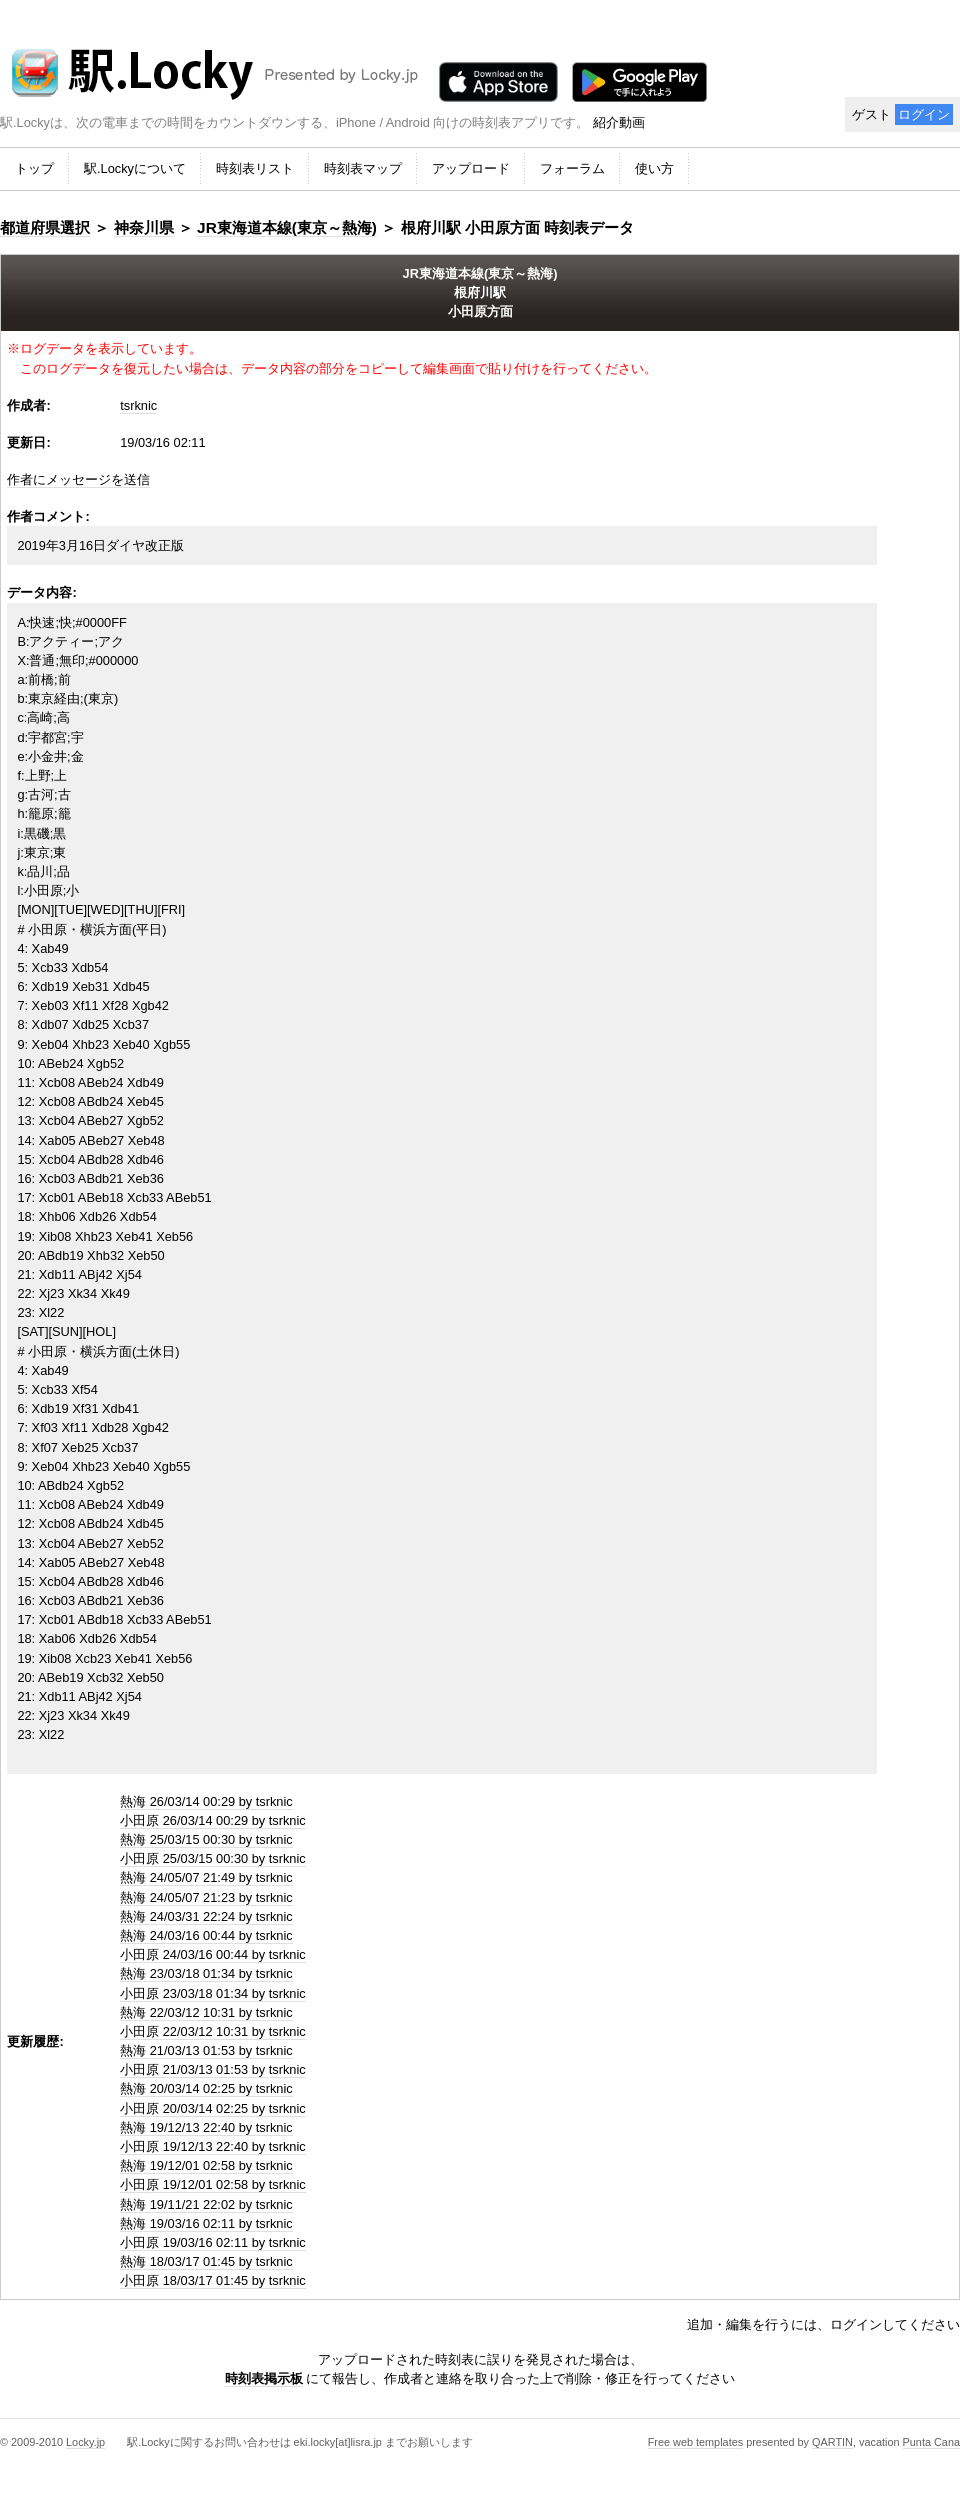 The width and height of the screenshot is (960, 2505). I want to click on 都道府県選択, so click(45, 227).